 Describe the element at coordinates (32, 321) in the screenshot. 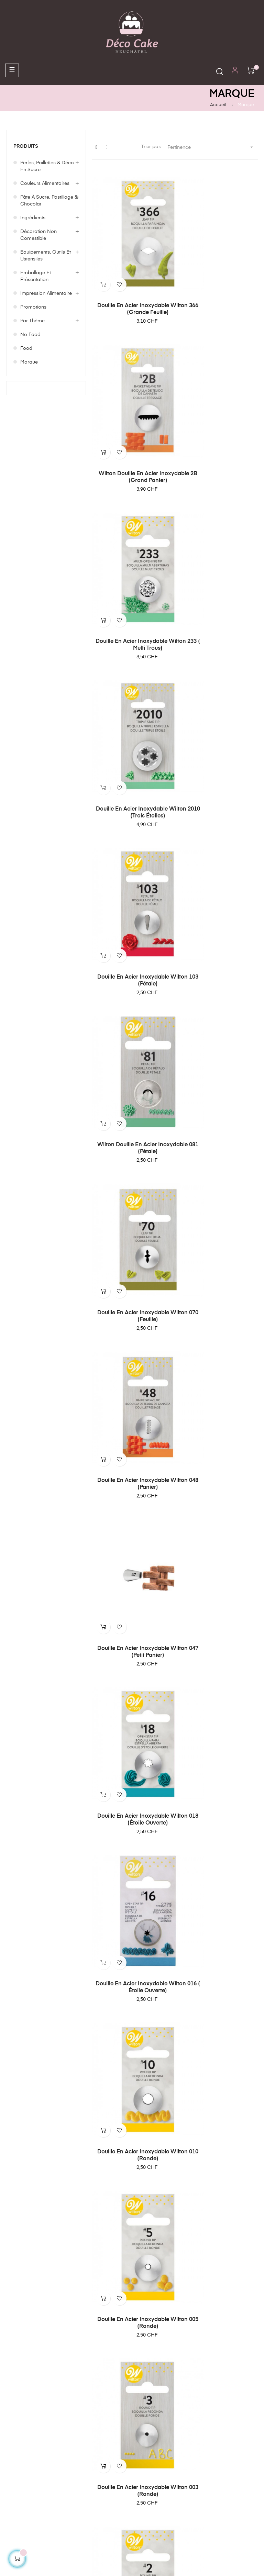

I see `Par Thème` at that location.